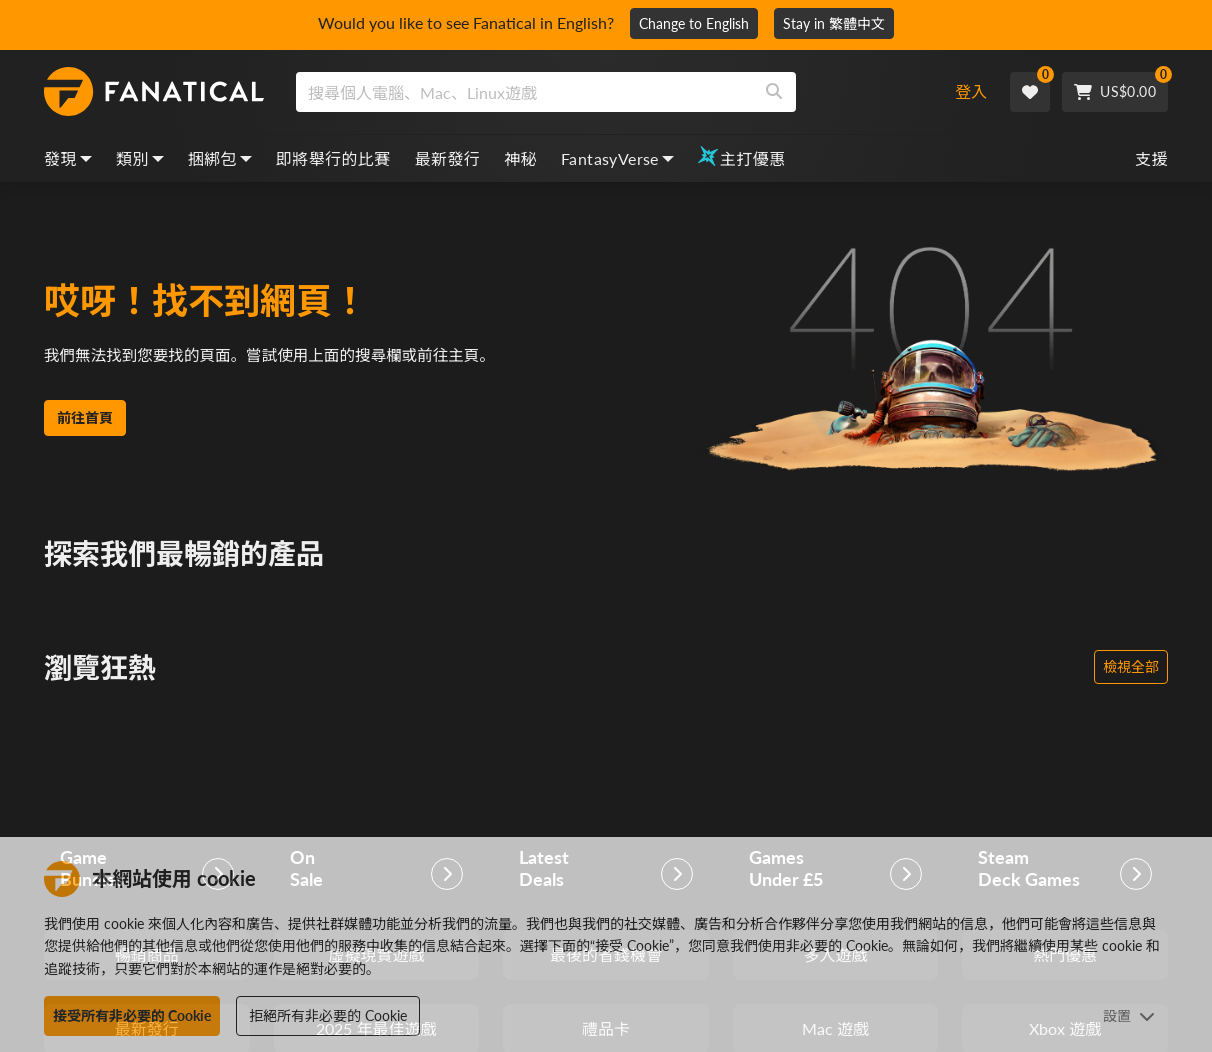  What do you see at coordinates (220, 158) in the screenshot?
I see `捆綁包 [bundles, dropdown]` at bounding box center [220, 158].